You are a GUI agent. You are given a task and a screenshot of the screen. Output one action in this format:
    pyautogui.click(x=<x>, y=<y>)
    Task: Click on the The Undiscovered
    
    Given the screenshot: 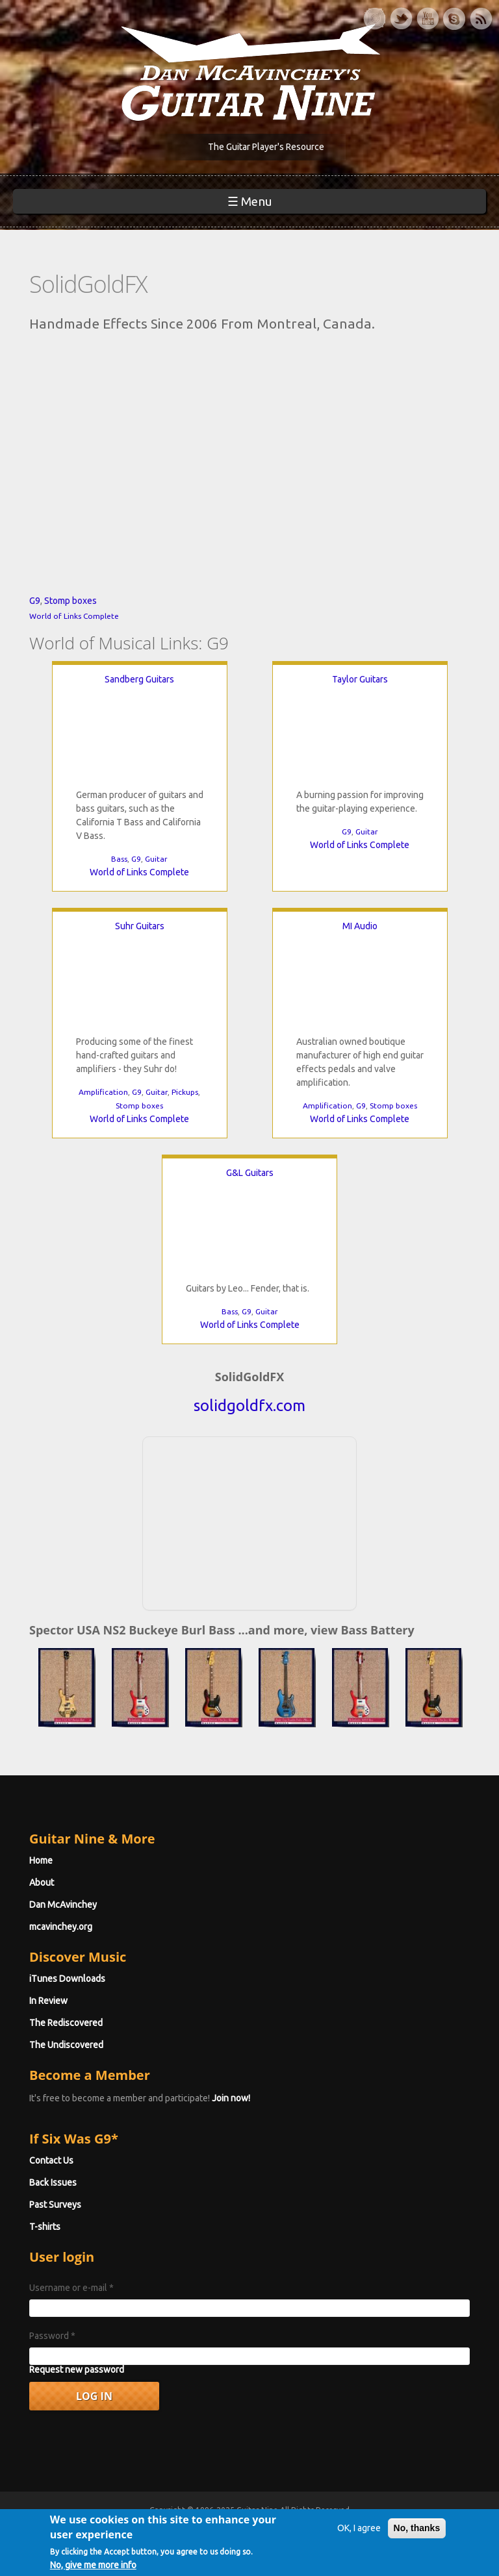 What is the action you would take?
    pyautogui.click(x=66, y=2045)
    